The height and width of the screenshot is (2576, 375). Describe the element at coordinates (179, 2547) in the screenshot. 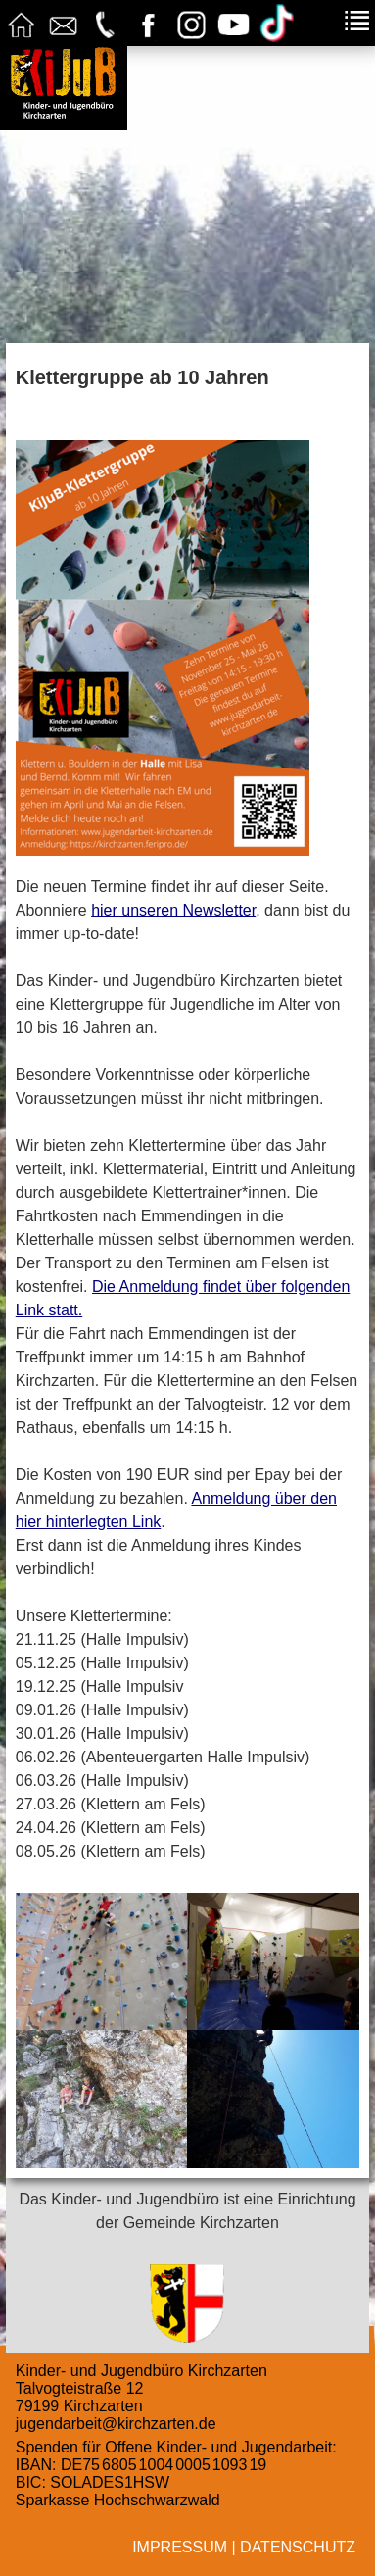

I see `Impressum` at that location.